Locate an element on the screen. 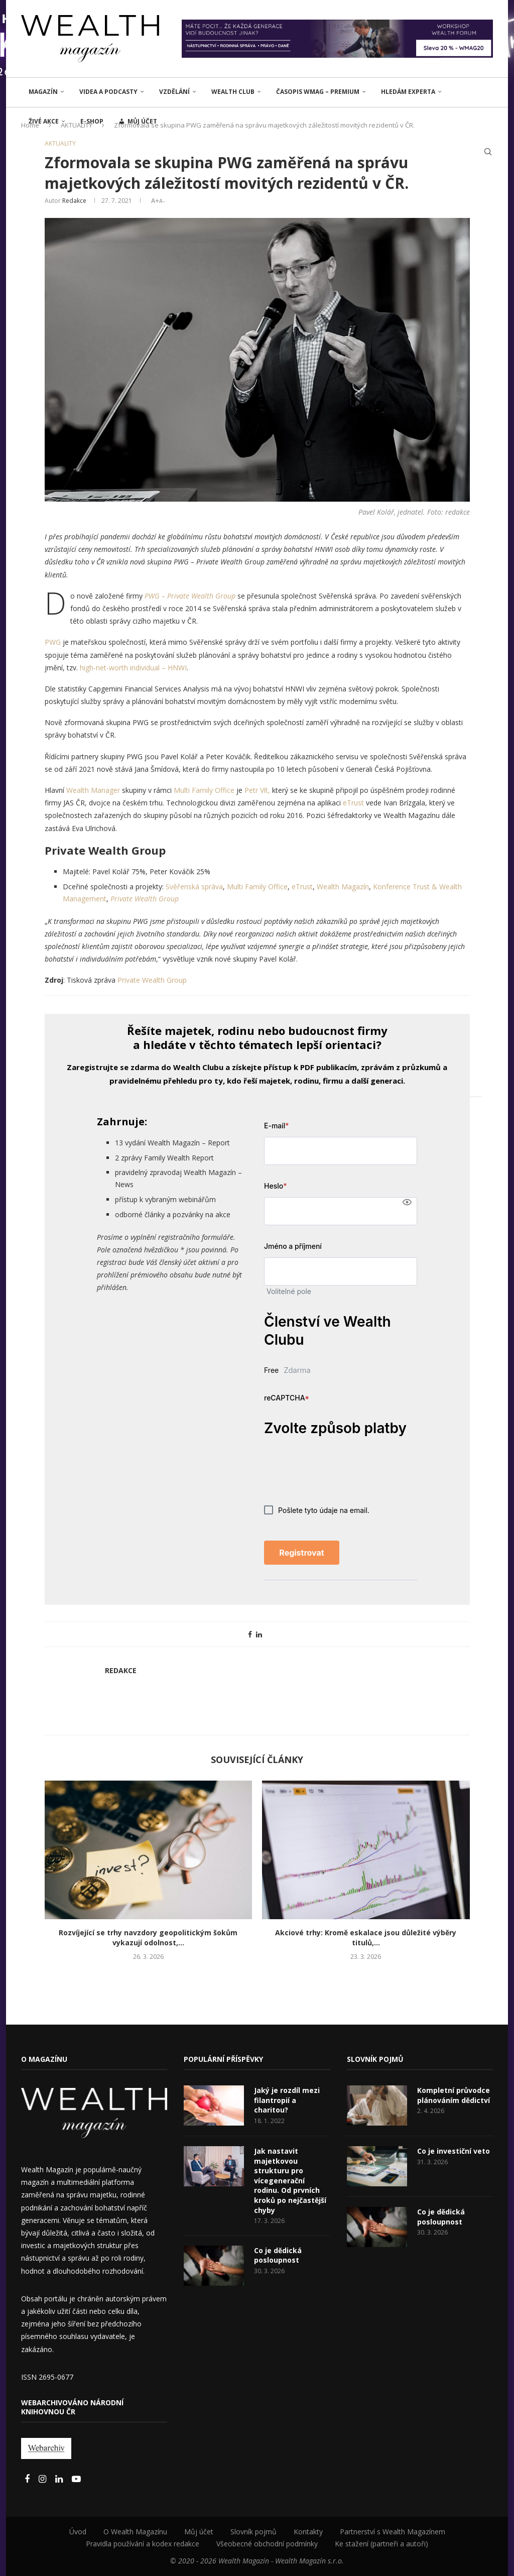 The image size is (514, 2576). Můj účet is located at coordinates (198, 2531).